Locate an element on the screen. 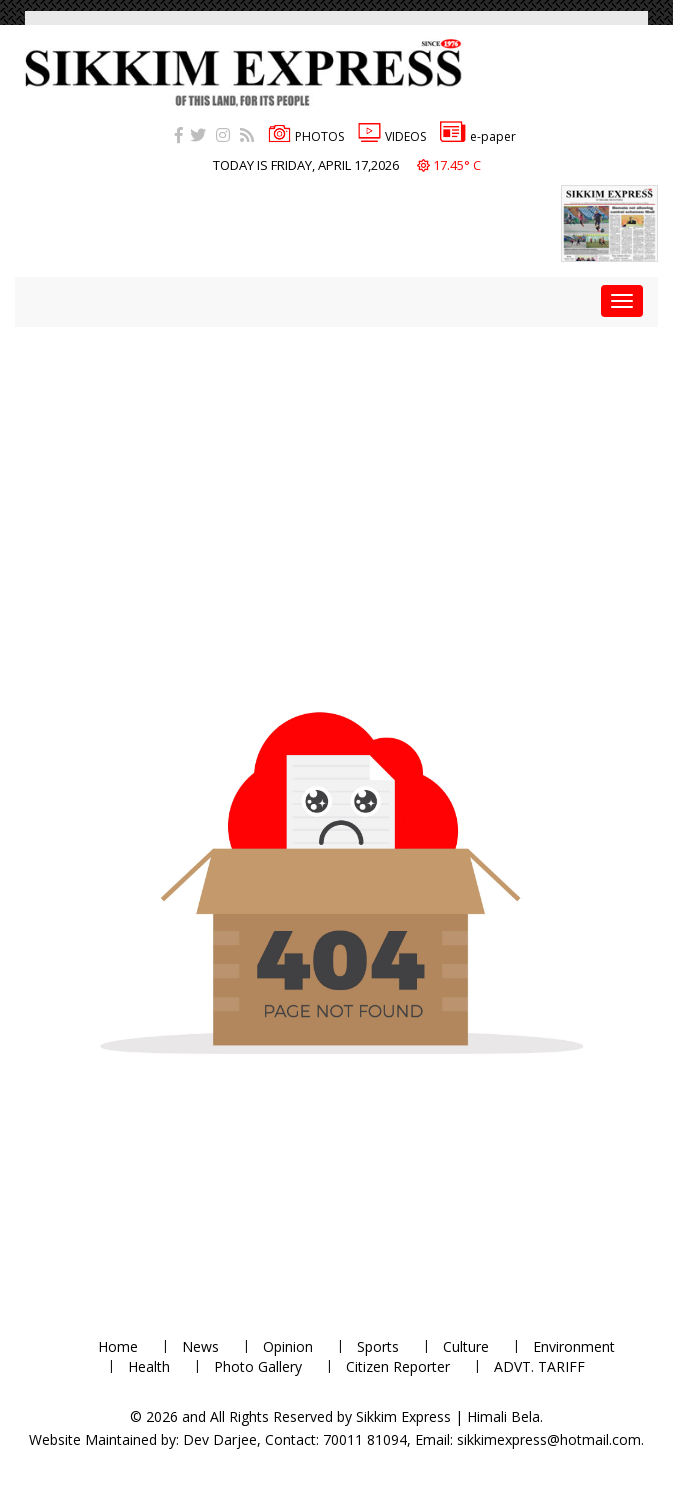 The width and height of the screenshot is (673, 1485). e-paper is located at coordinates (478, 136).